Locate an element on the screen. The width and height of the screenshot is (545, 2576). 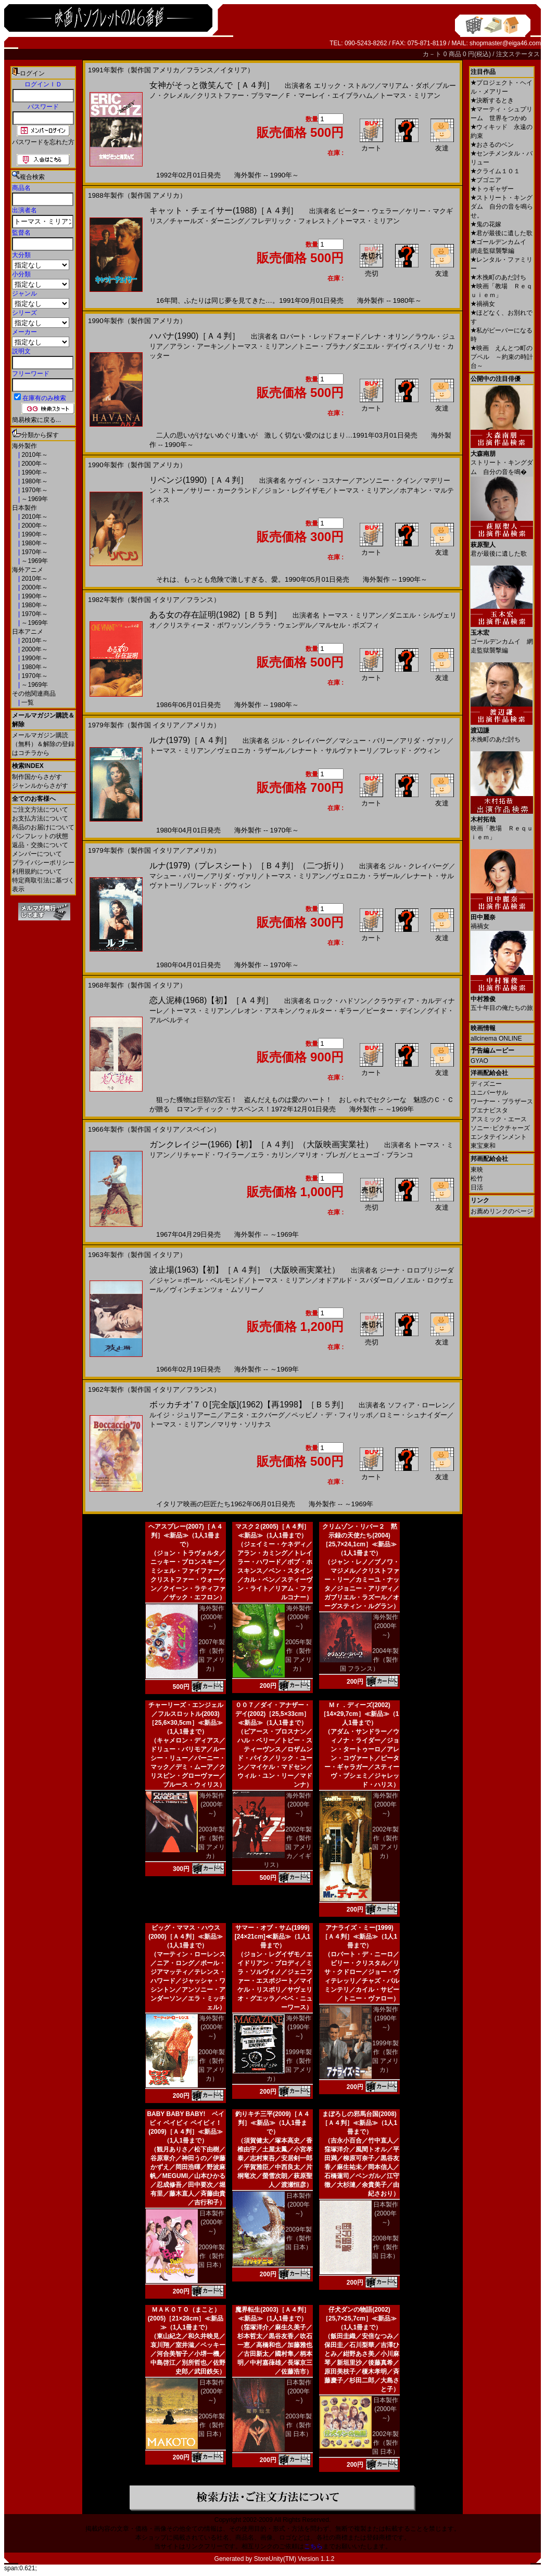
商品のお届けについて is located at coordinates (43, 827).